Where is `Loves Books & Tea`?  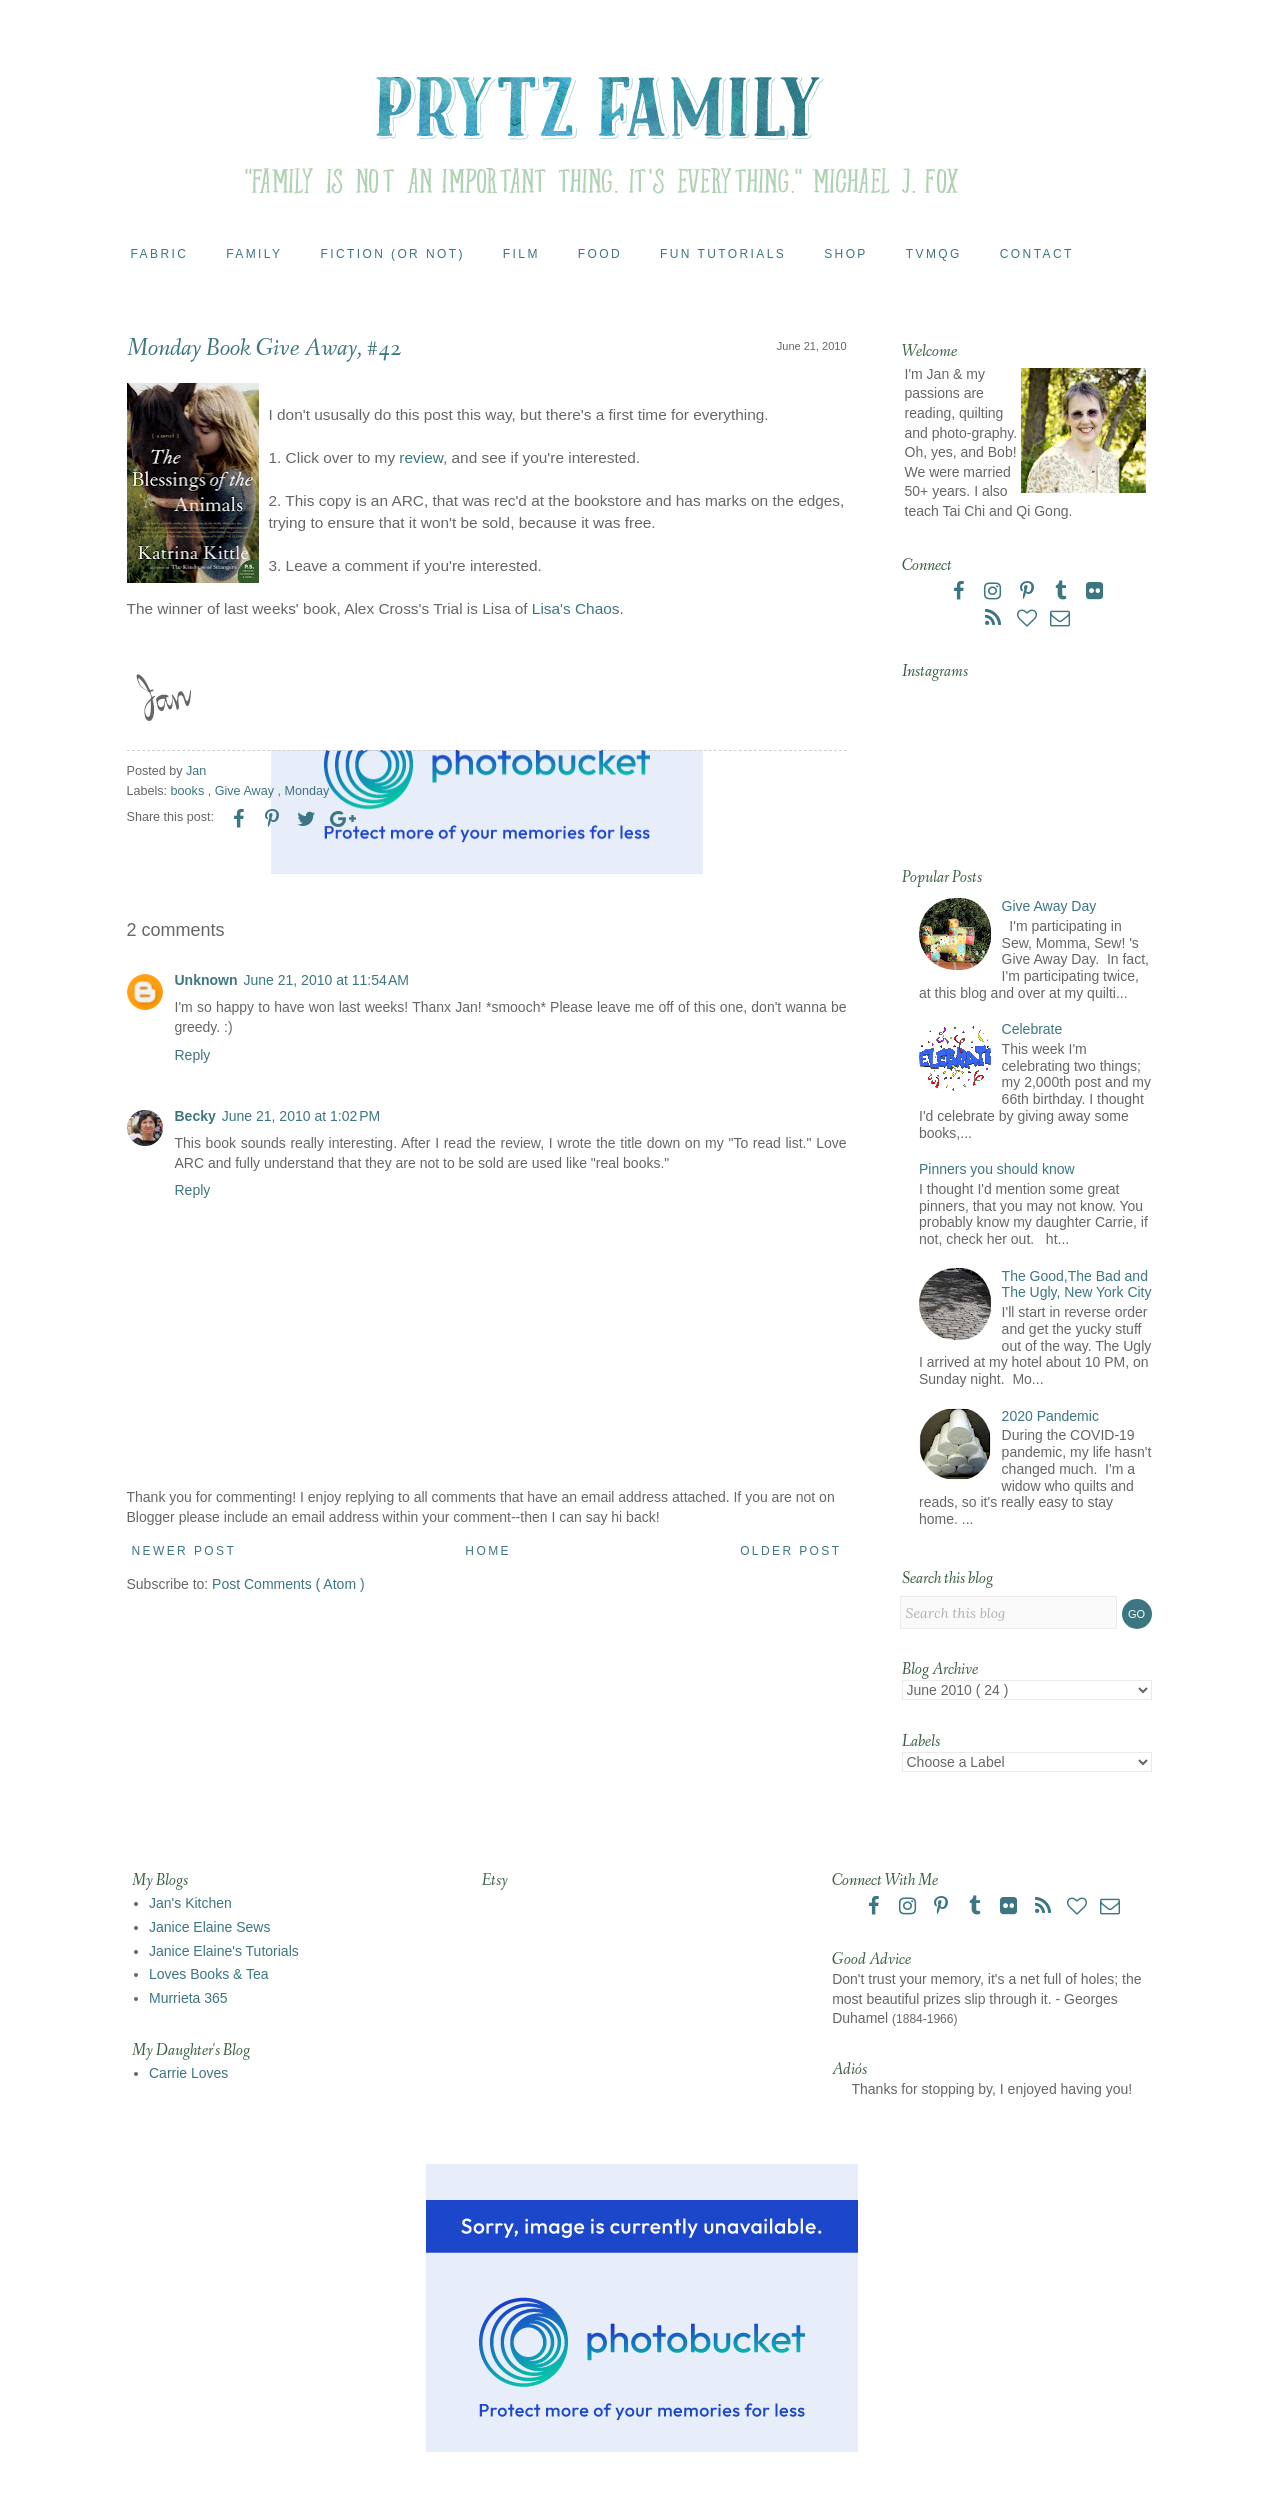 Loves Books & Tea is located at coordinates (209, 1974).